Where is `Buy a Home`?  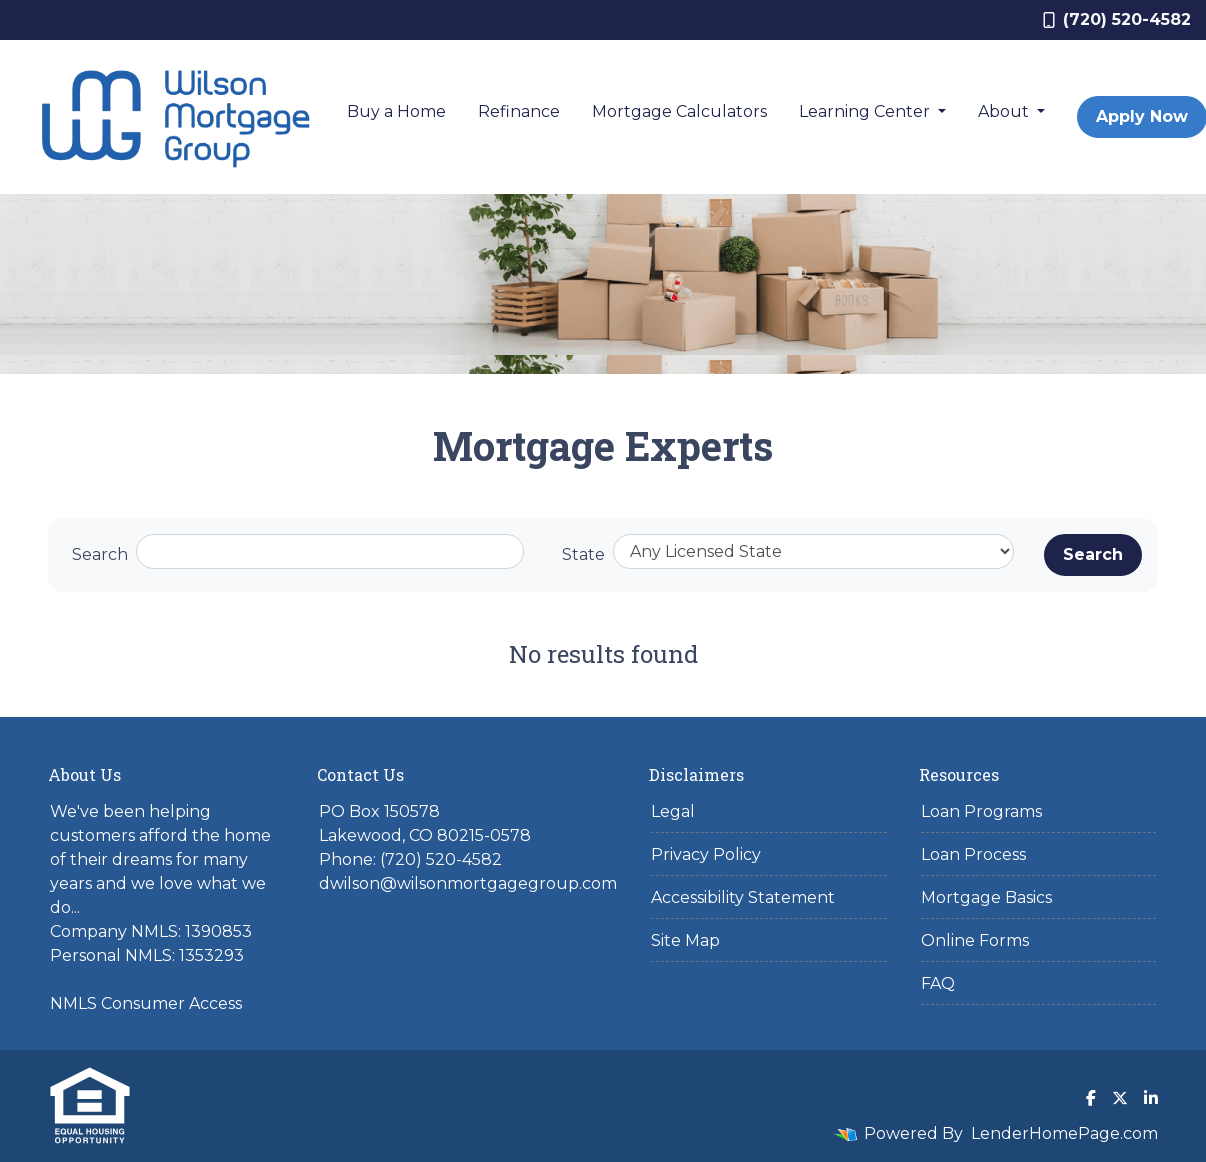 Buy a Home is located at coordinates (396, 111).